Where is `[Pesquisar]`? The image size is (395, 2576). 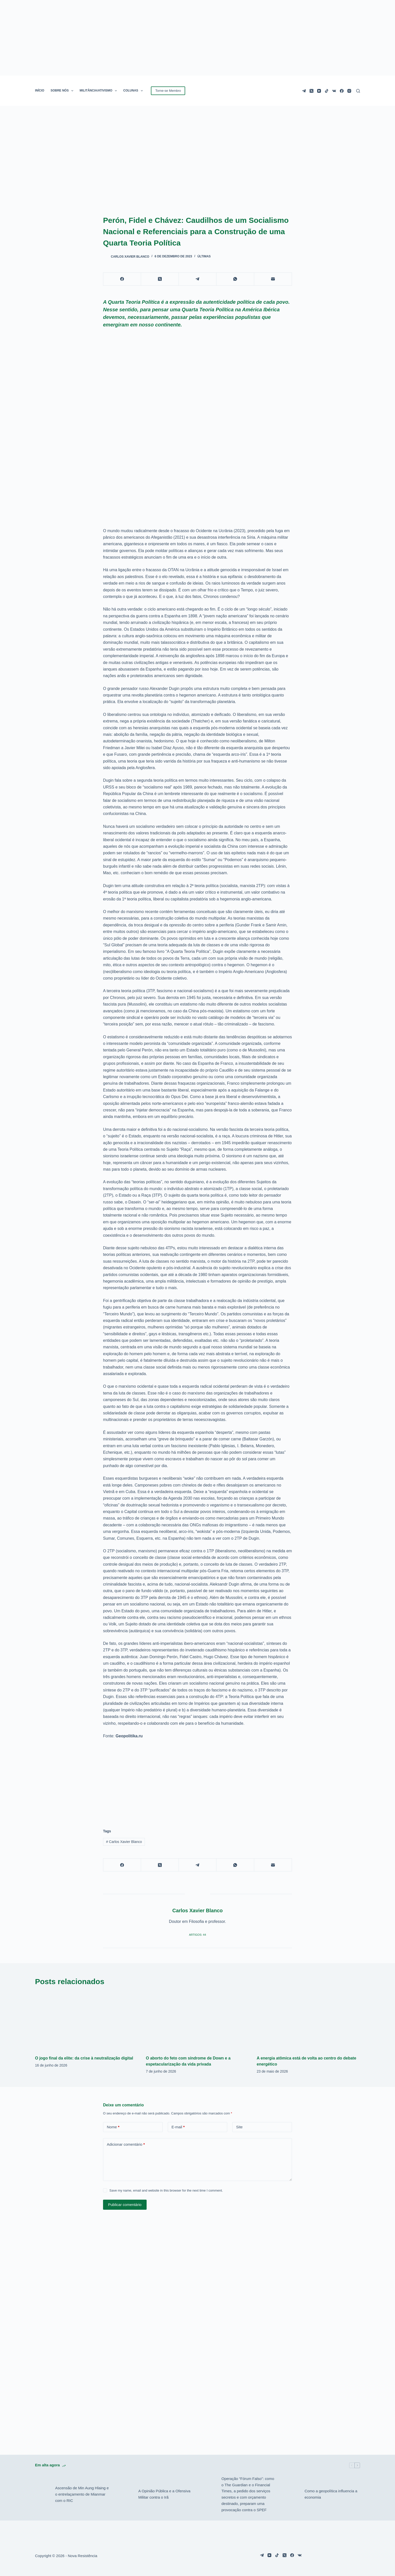 [Pesquisar] is located at coordinates (358, 91).